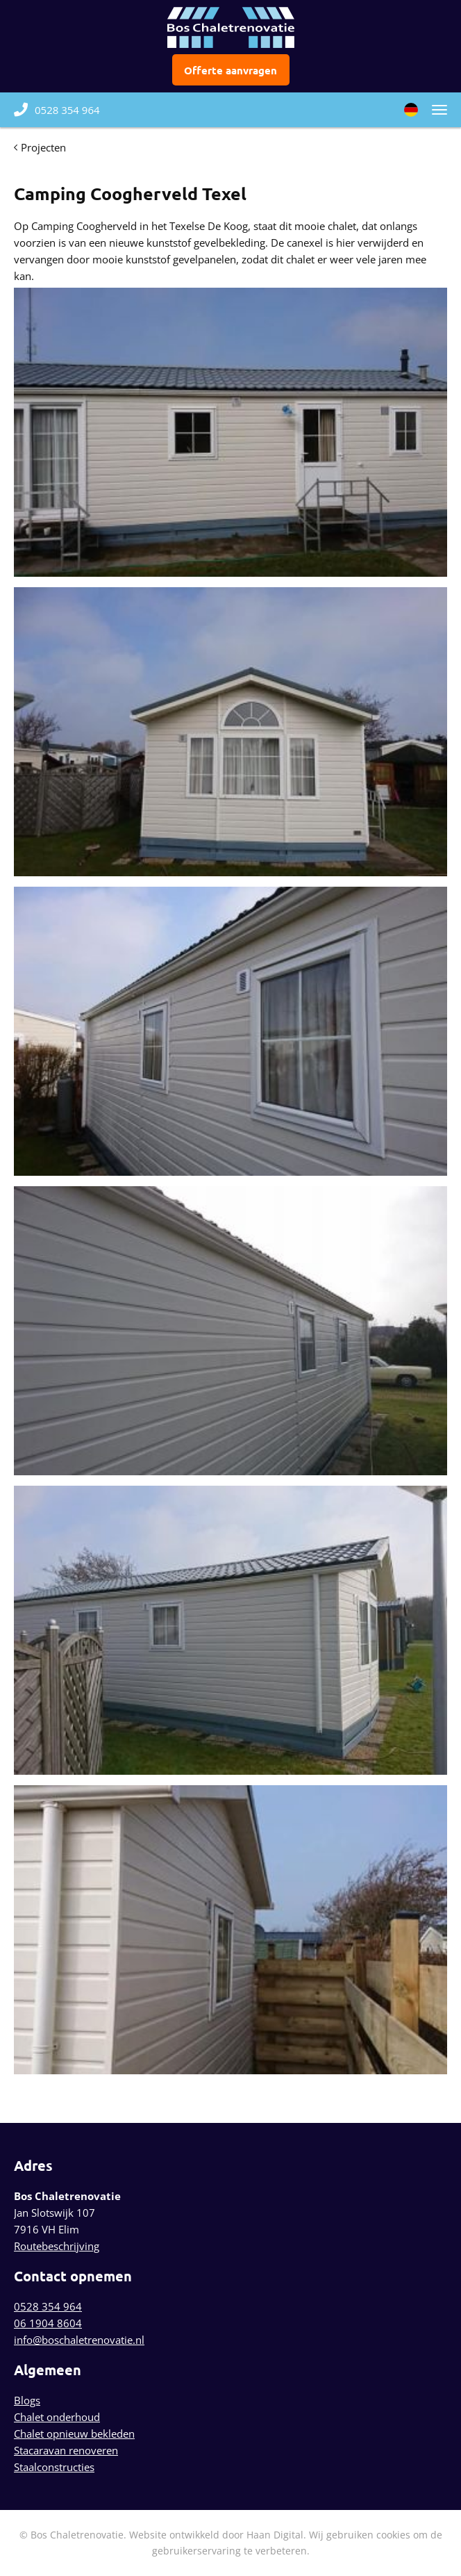  I want to click on Staalconstructies, so click(54, 2467).